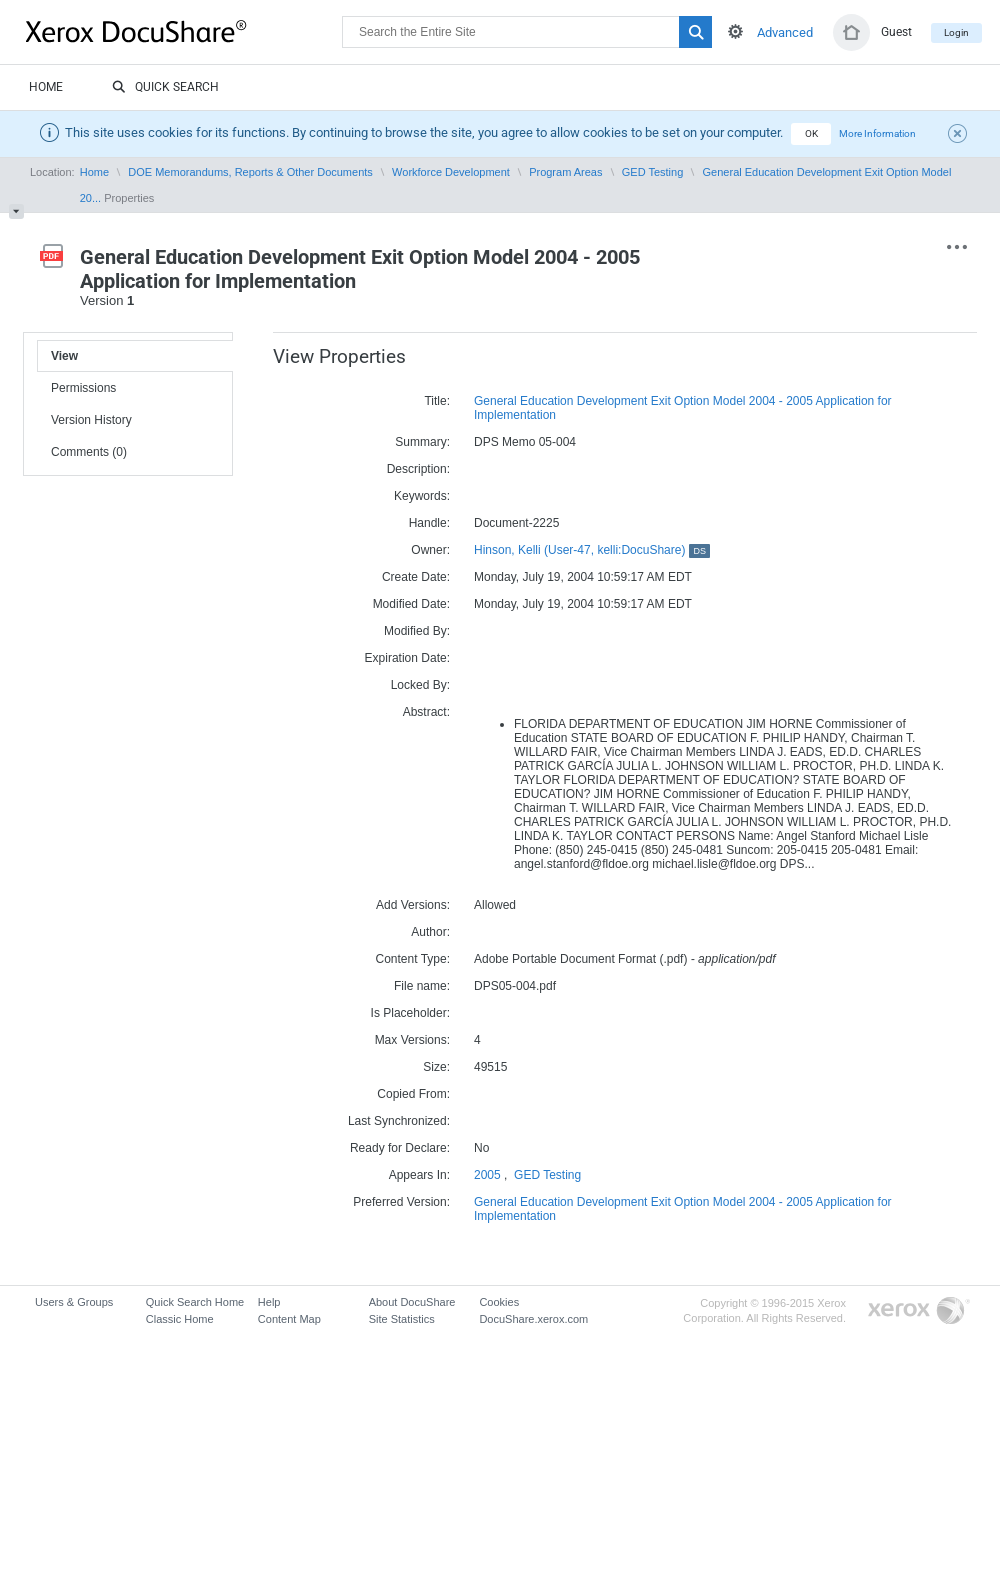 The height and width of the screenshot is (1588, 1000). Describe the element at coordinates (419, 1175) in the screenshot. I see `Appears In:` at that location.